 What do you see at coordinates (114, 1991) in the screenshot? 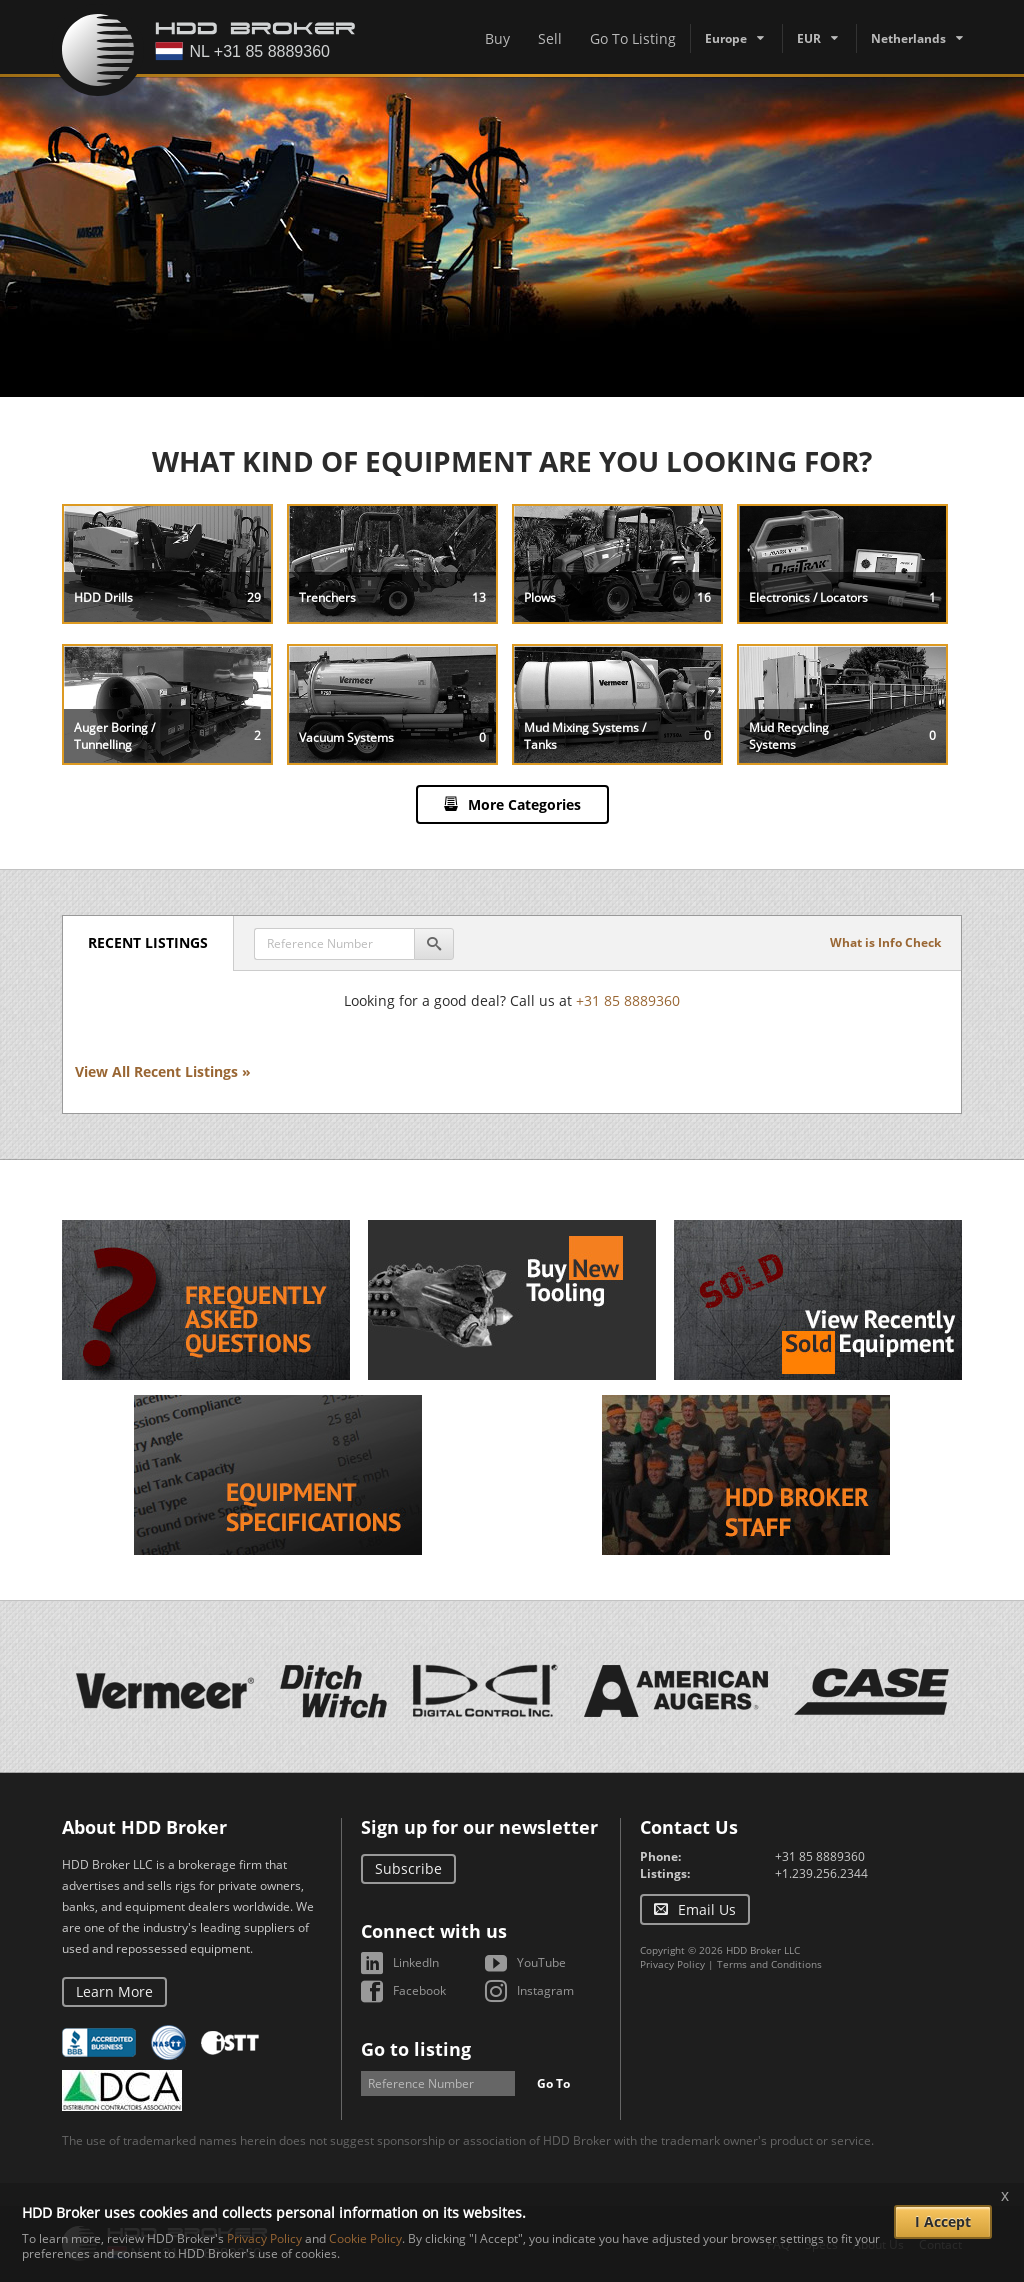
I see `Learn More` at bounding box center [114, 1991].